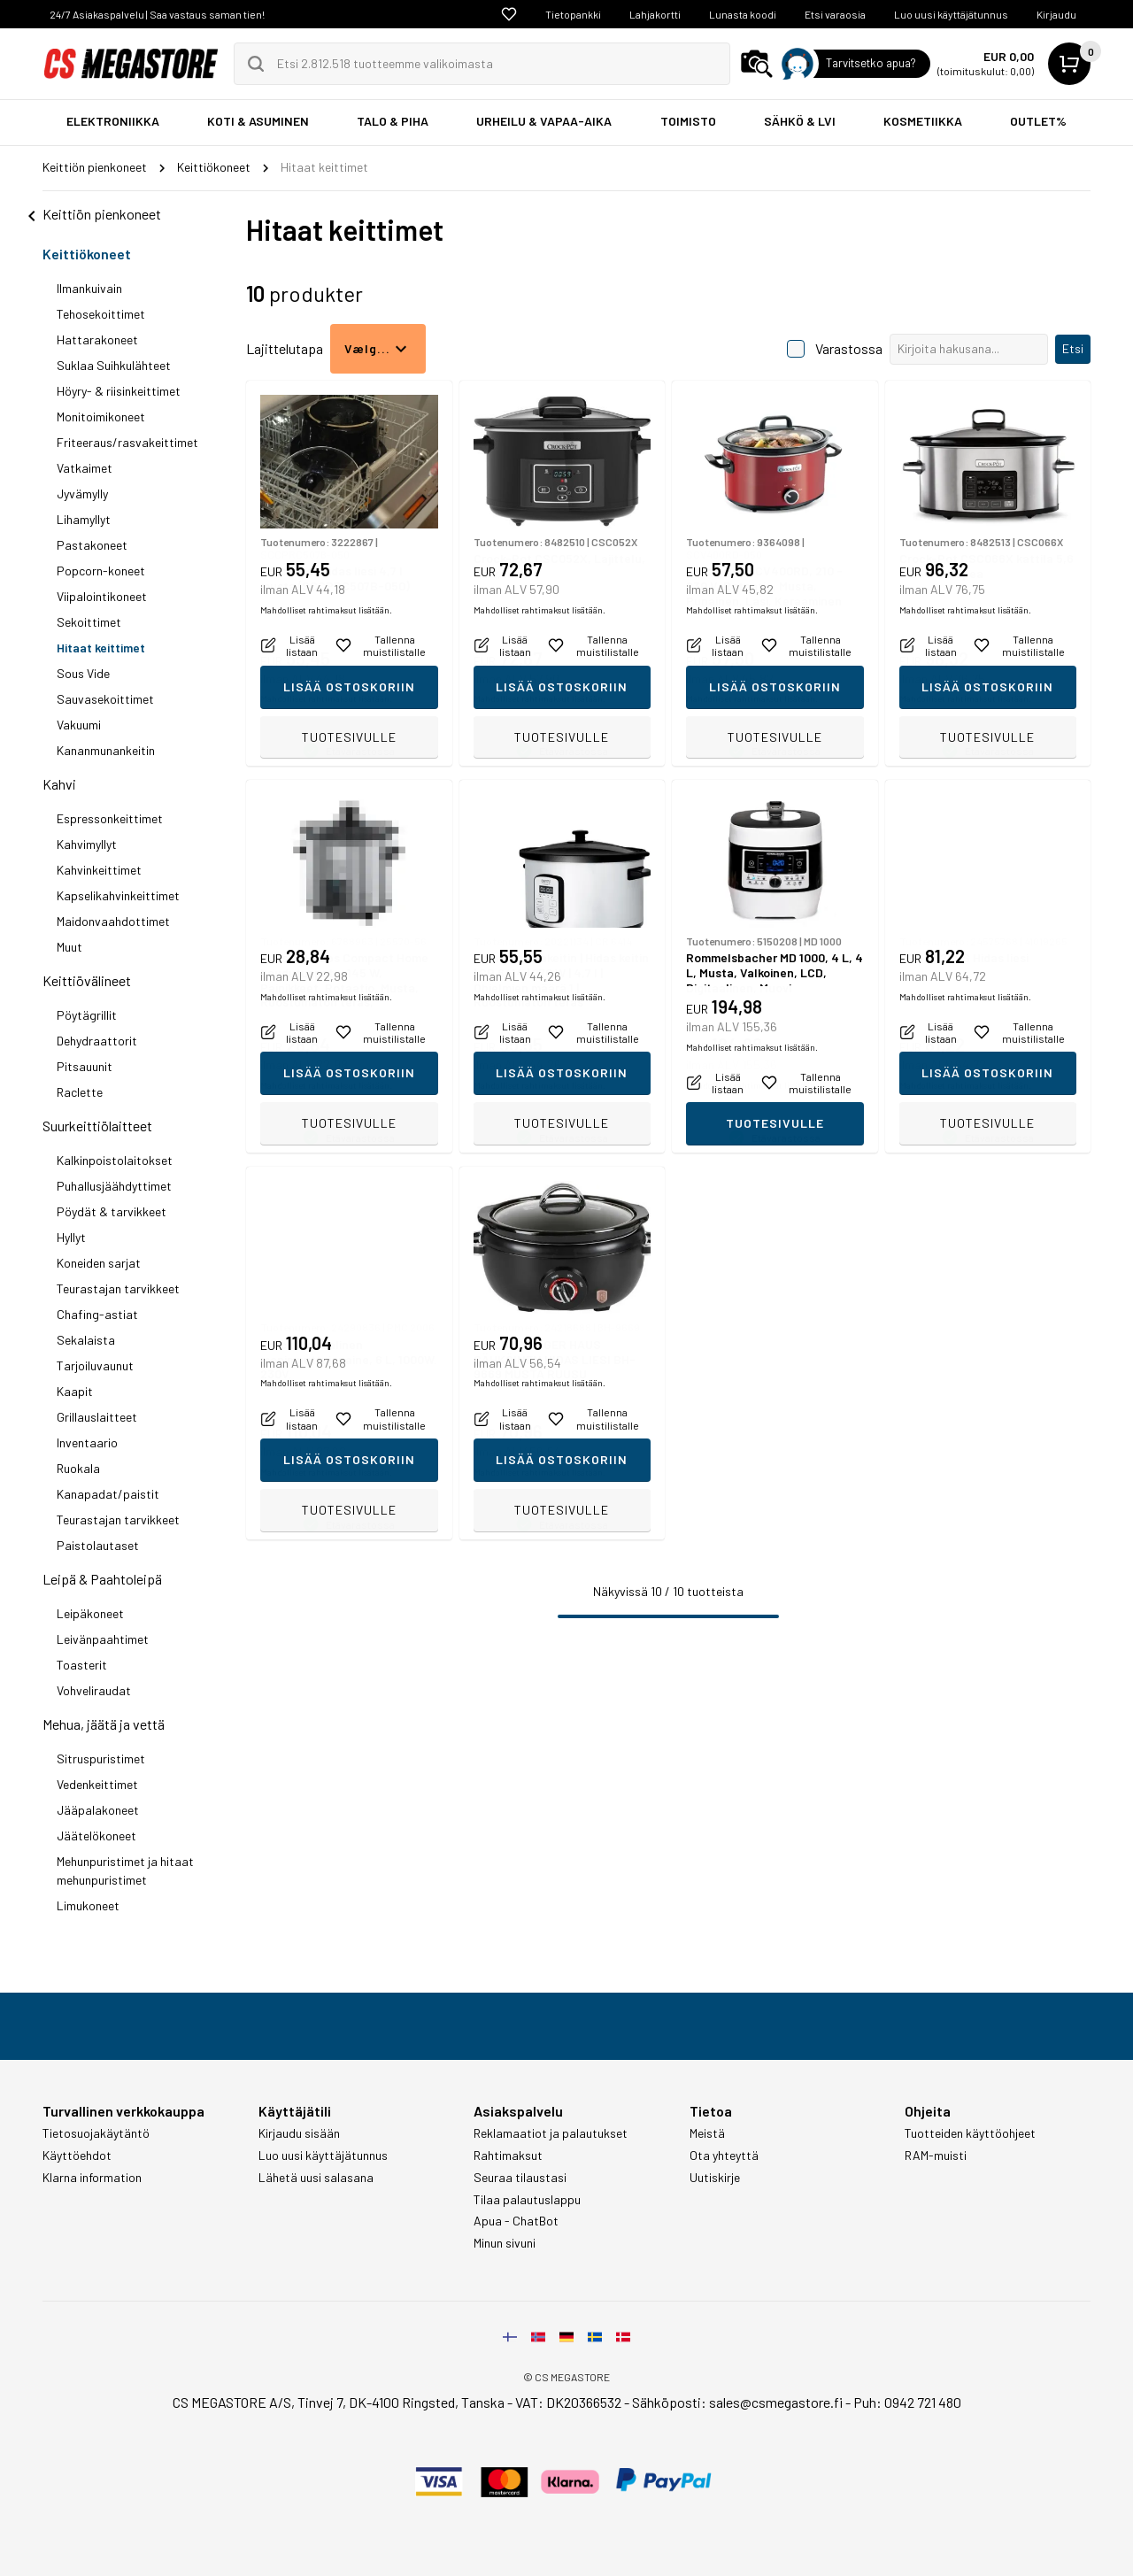  What do you see at coordinates (97, 339) in the screenshot?
I see `Hattarakoneet` at bounding box center [97, 339].